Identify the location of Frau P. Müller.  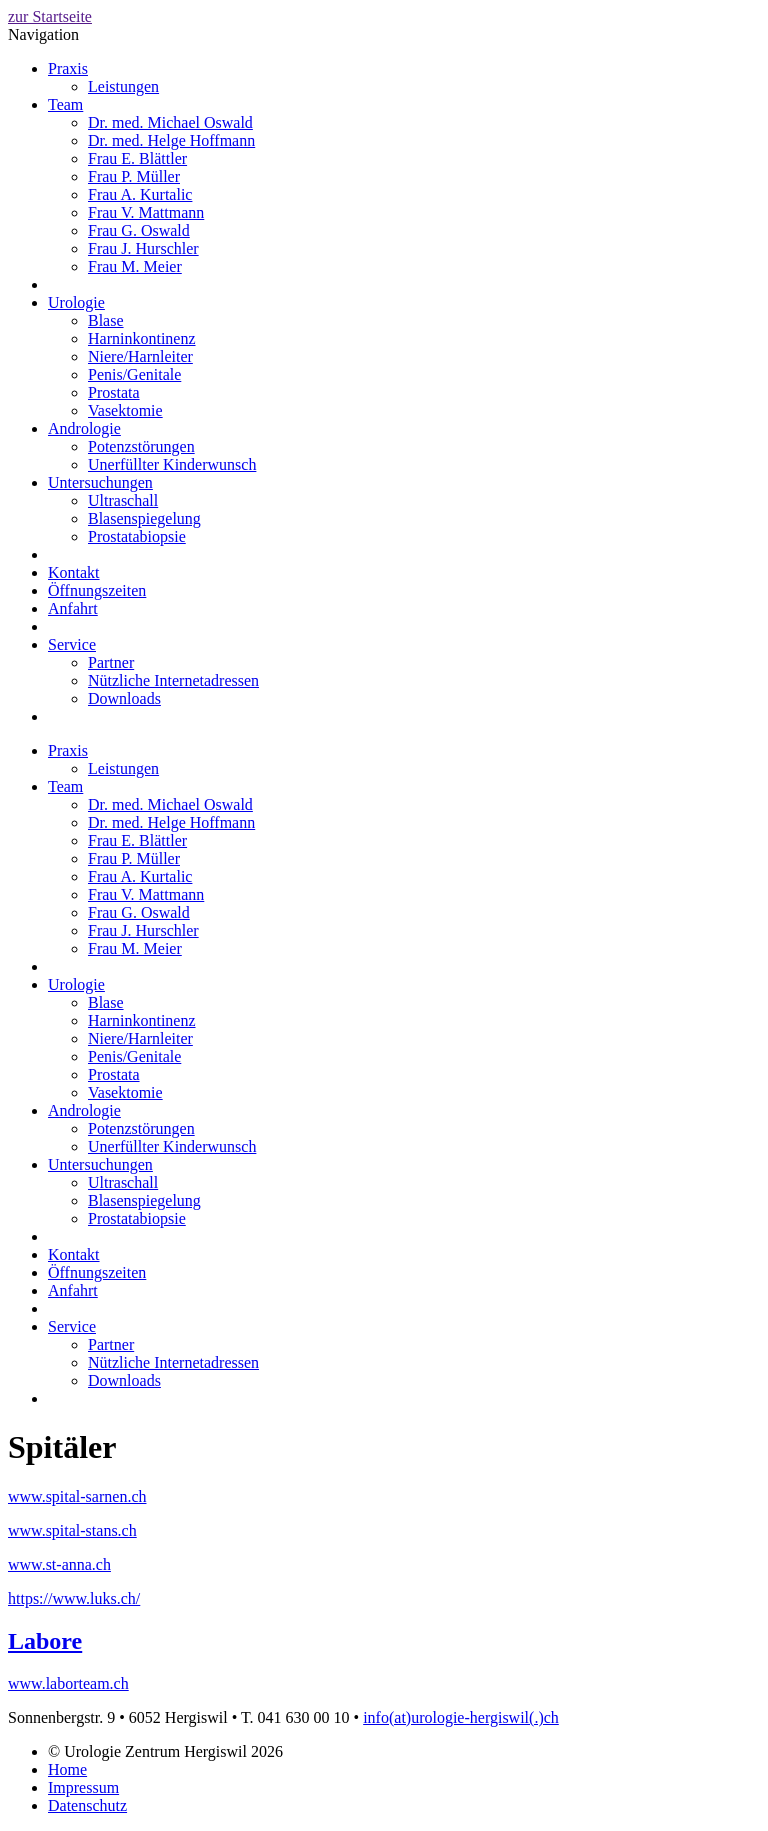
(134, 176).